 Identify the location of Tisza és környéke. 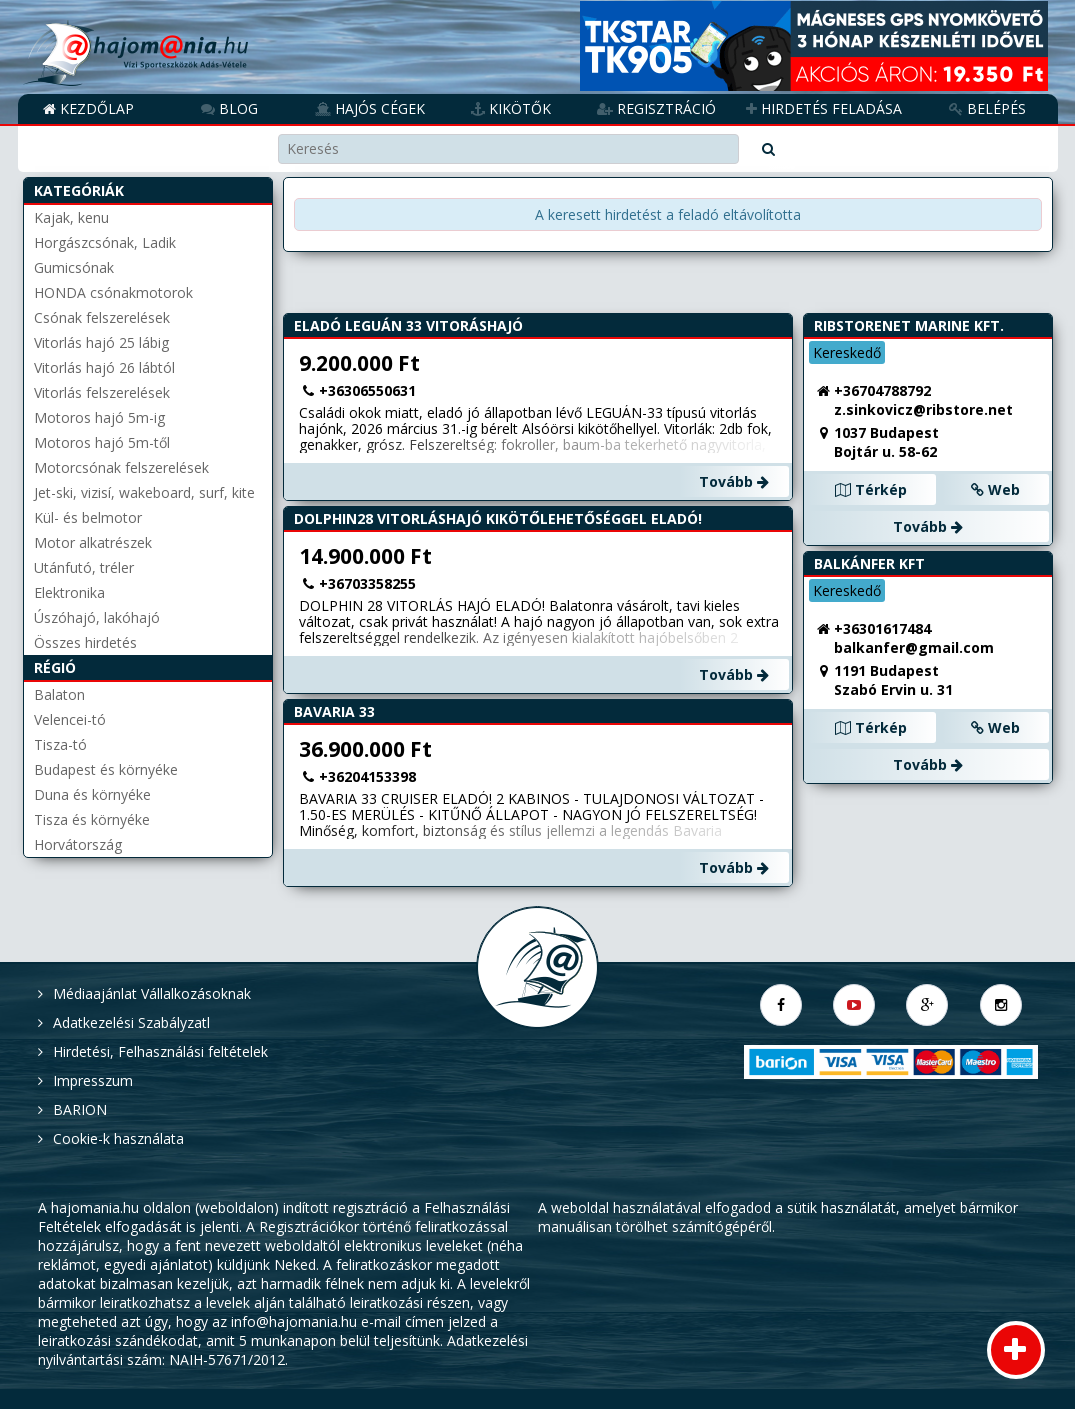
(92, 819).